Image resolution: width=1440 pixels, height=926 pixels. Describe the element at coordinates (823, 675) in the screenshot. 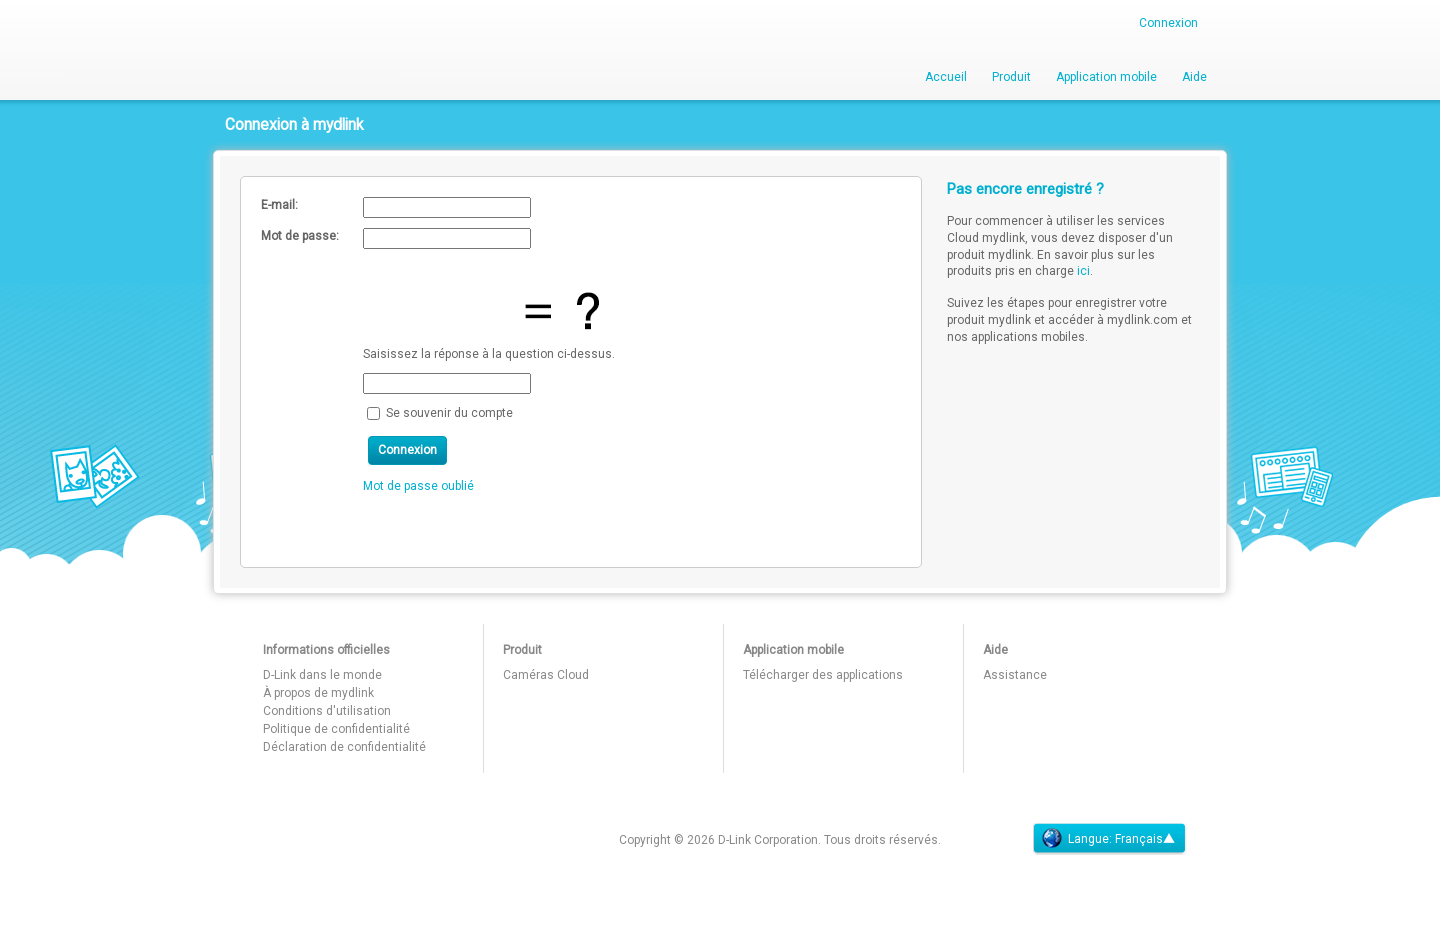

I see `Télécharger des applications` at that location.